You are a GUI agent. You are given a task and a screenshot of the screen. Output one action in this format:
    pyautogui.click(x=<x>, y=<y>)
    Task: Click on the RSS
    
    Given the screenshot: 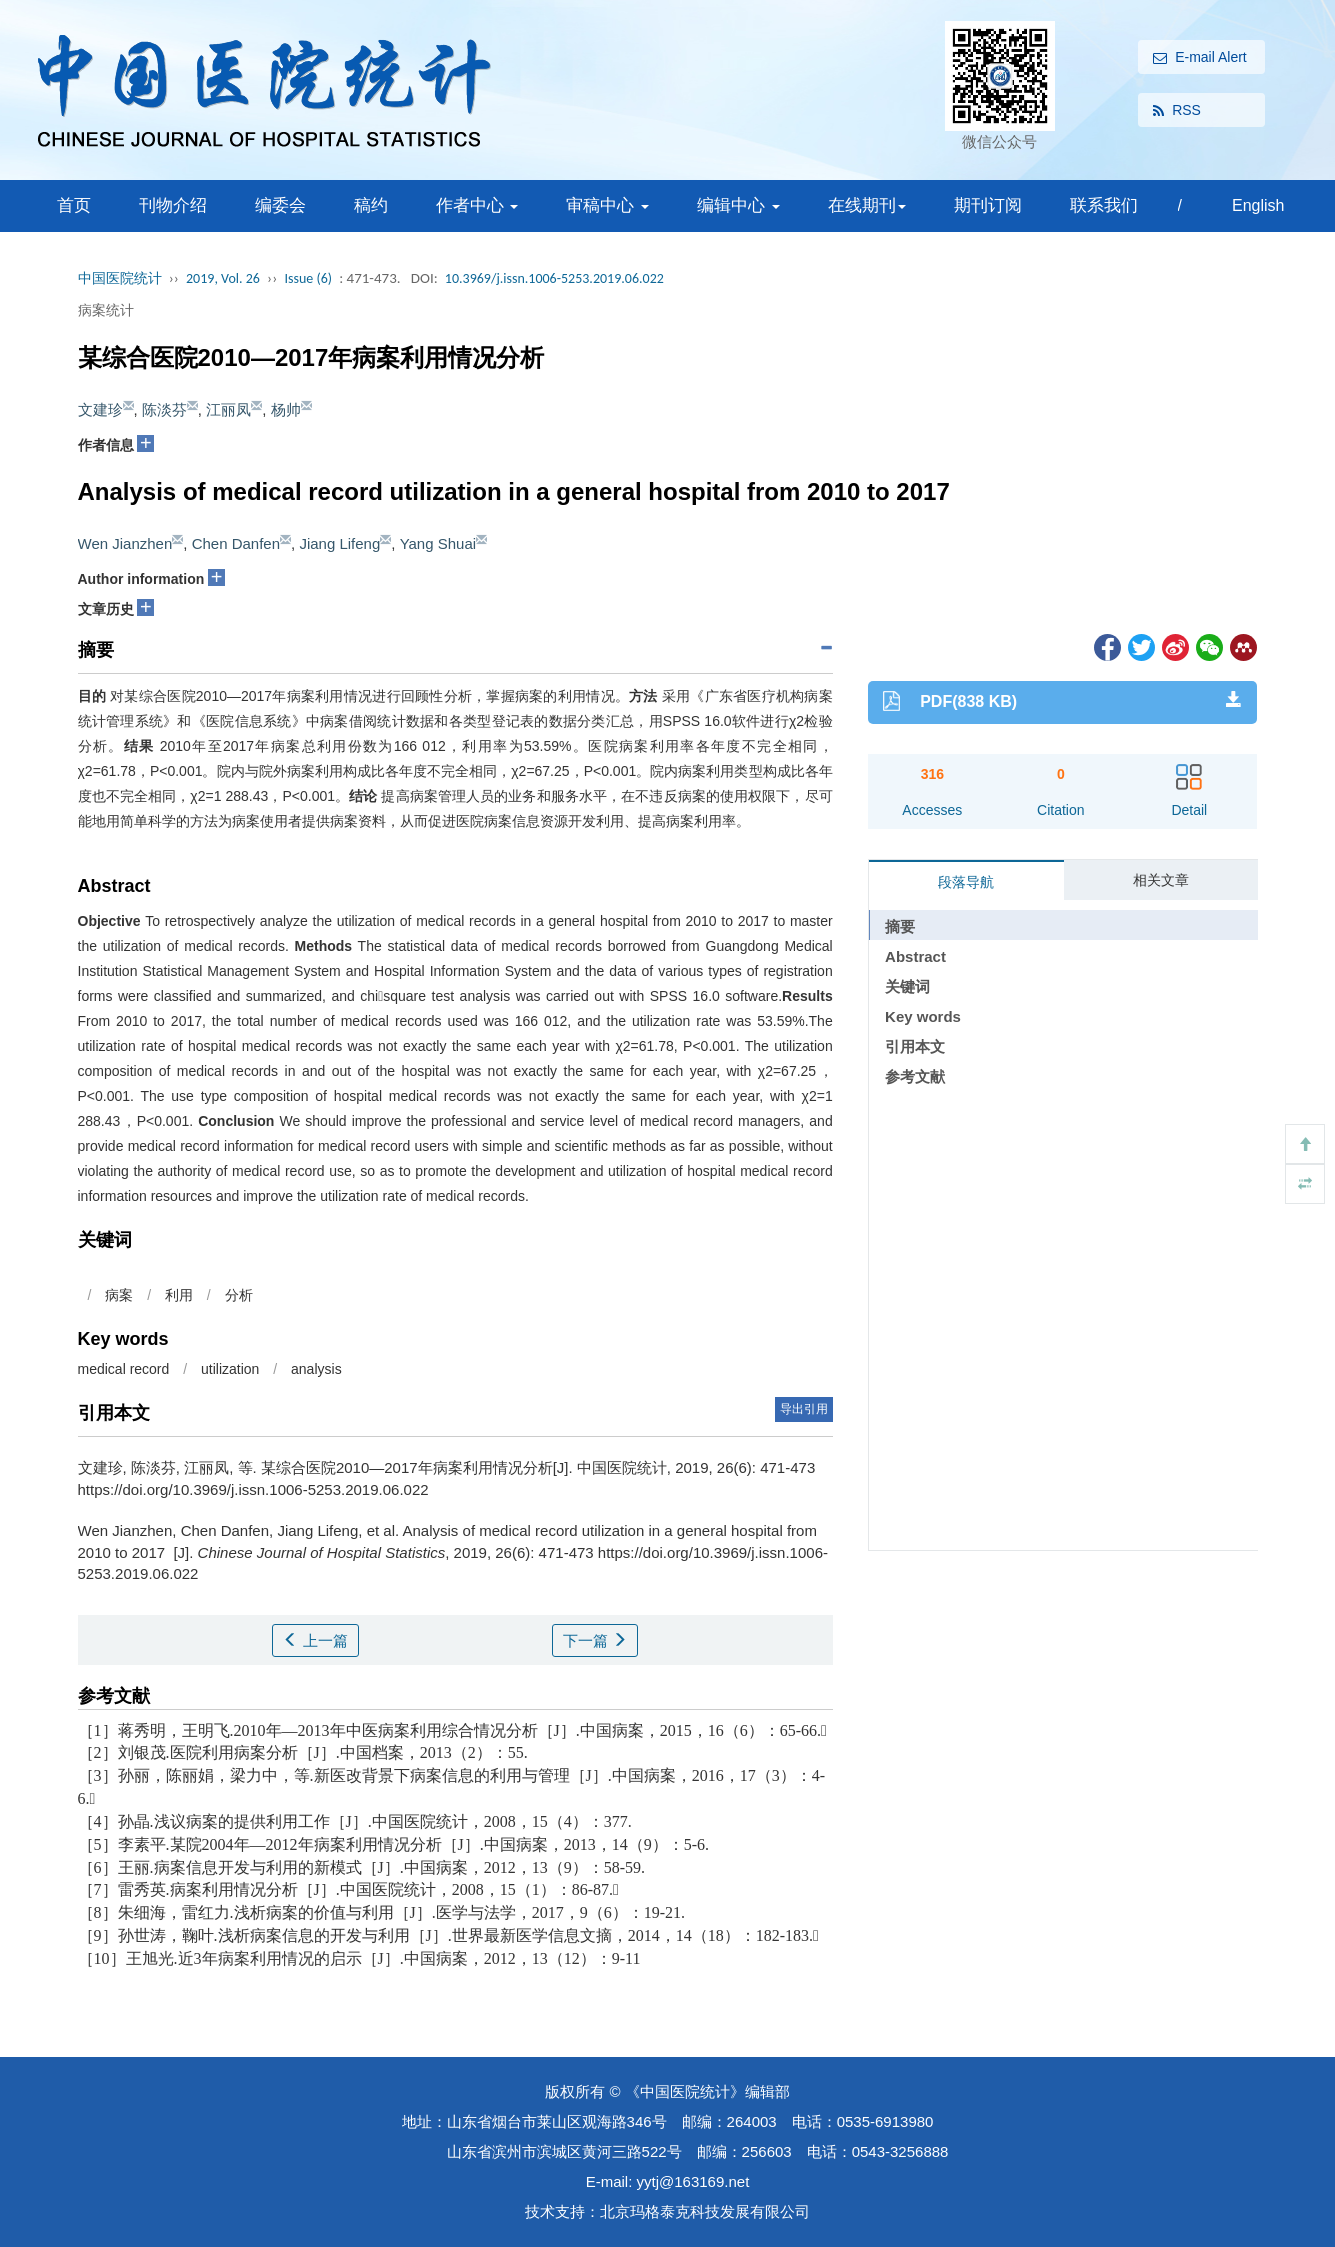 What is the action you would take?
    pyautogui.click(x=1177, y=111)
    